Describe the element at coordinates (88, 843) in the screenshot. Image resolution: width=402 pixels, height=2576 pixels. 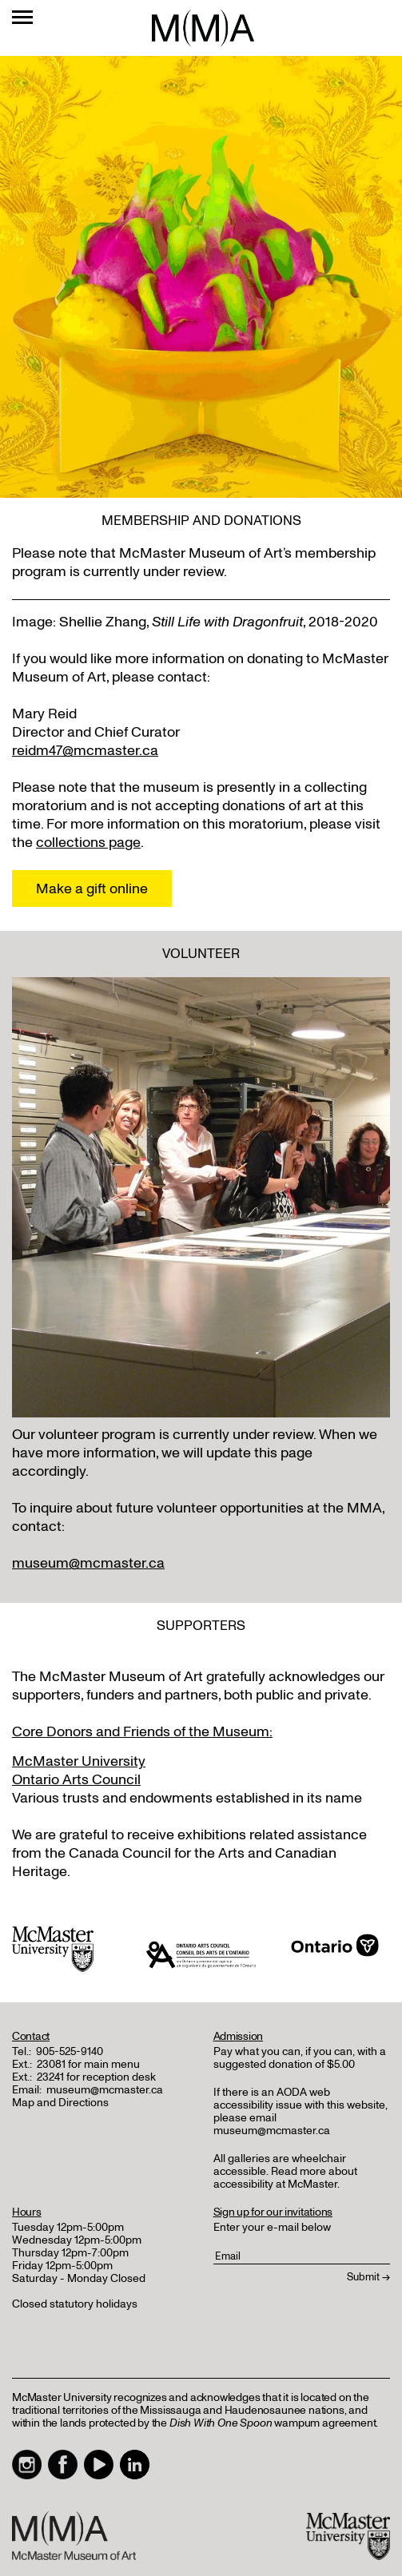
I see `collections page` at that location.